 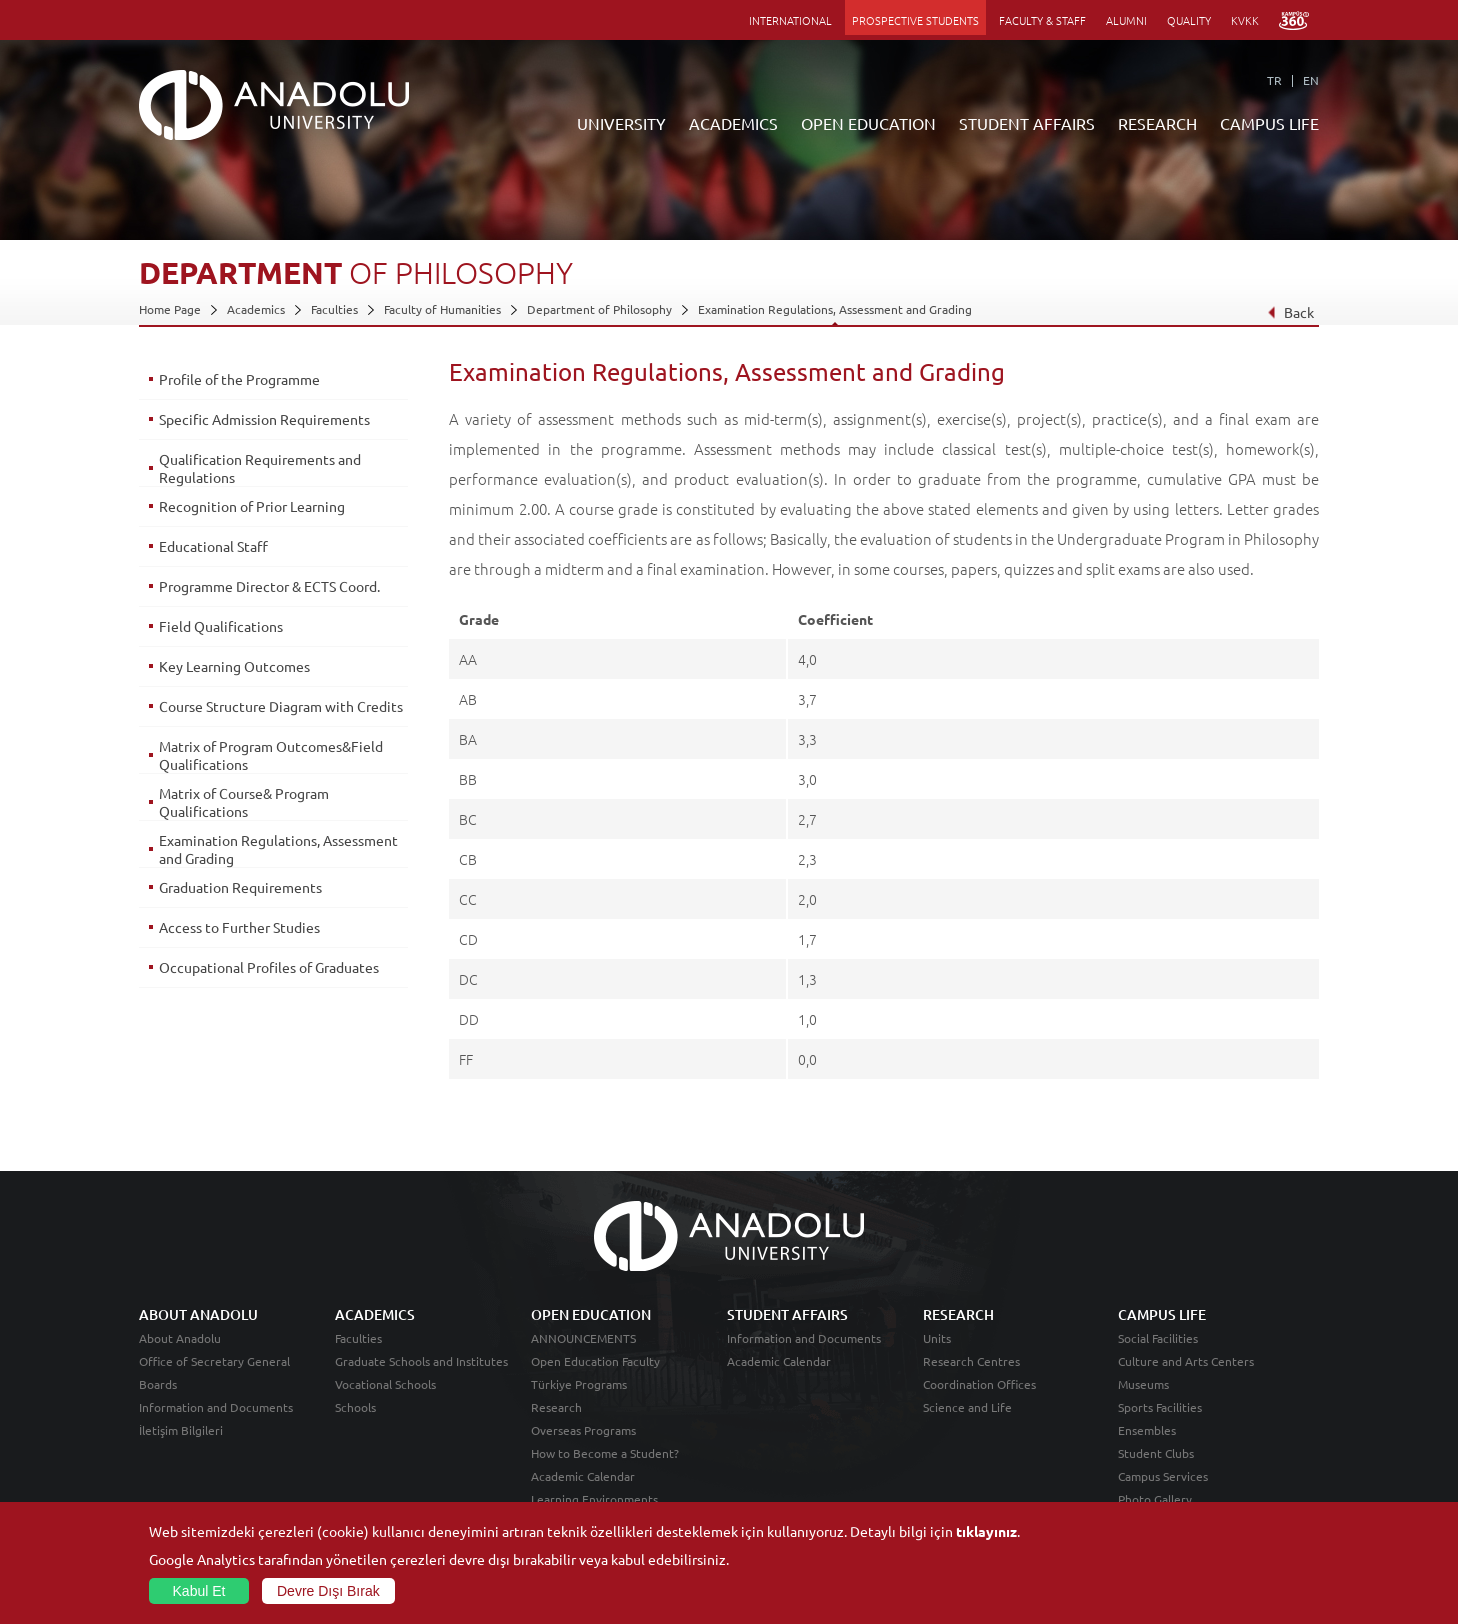 I want to click on Research, so click(x=556, y=1407).